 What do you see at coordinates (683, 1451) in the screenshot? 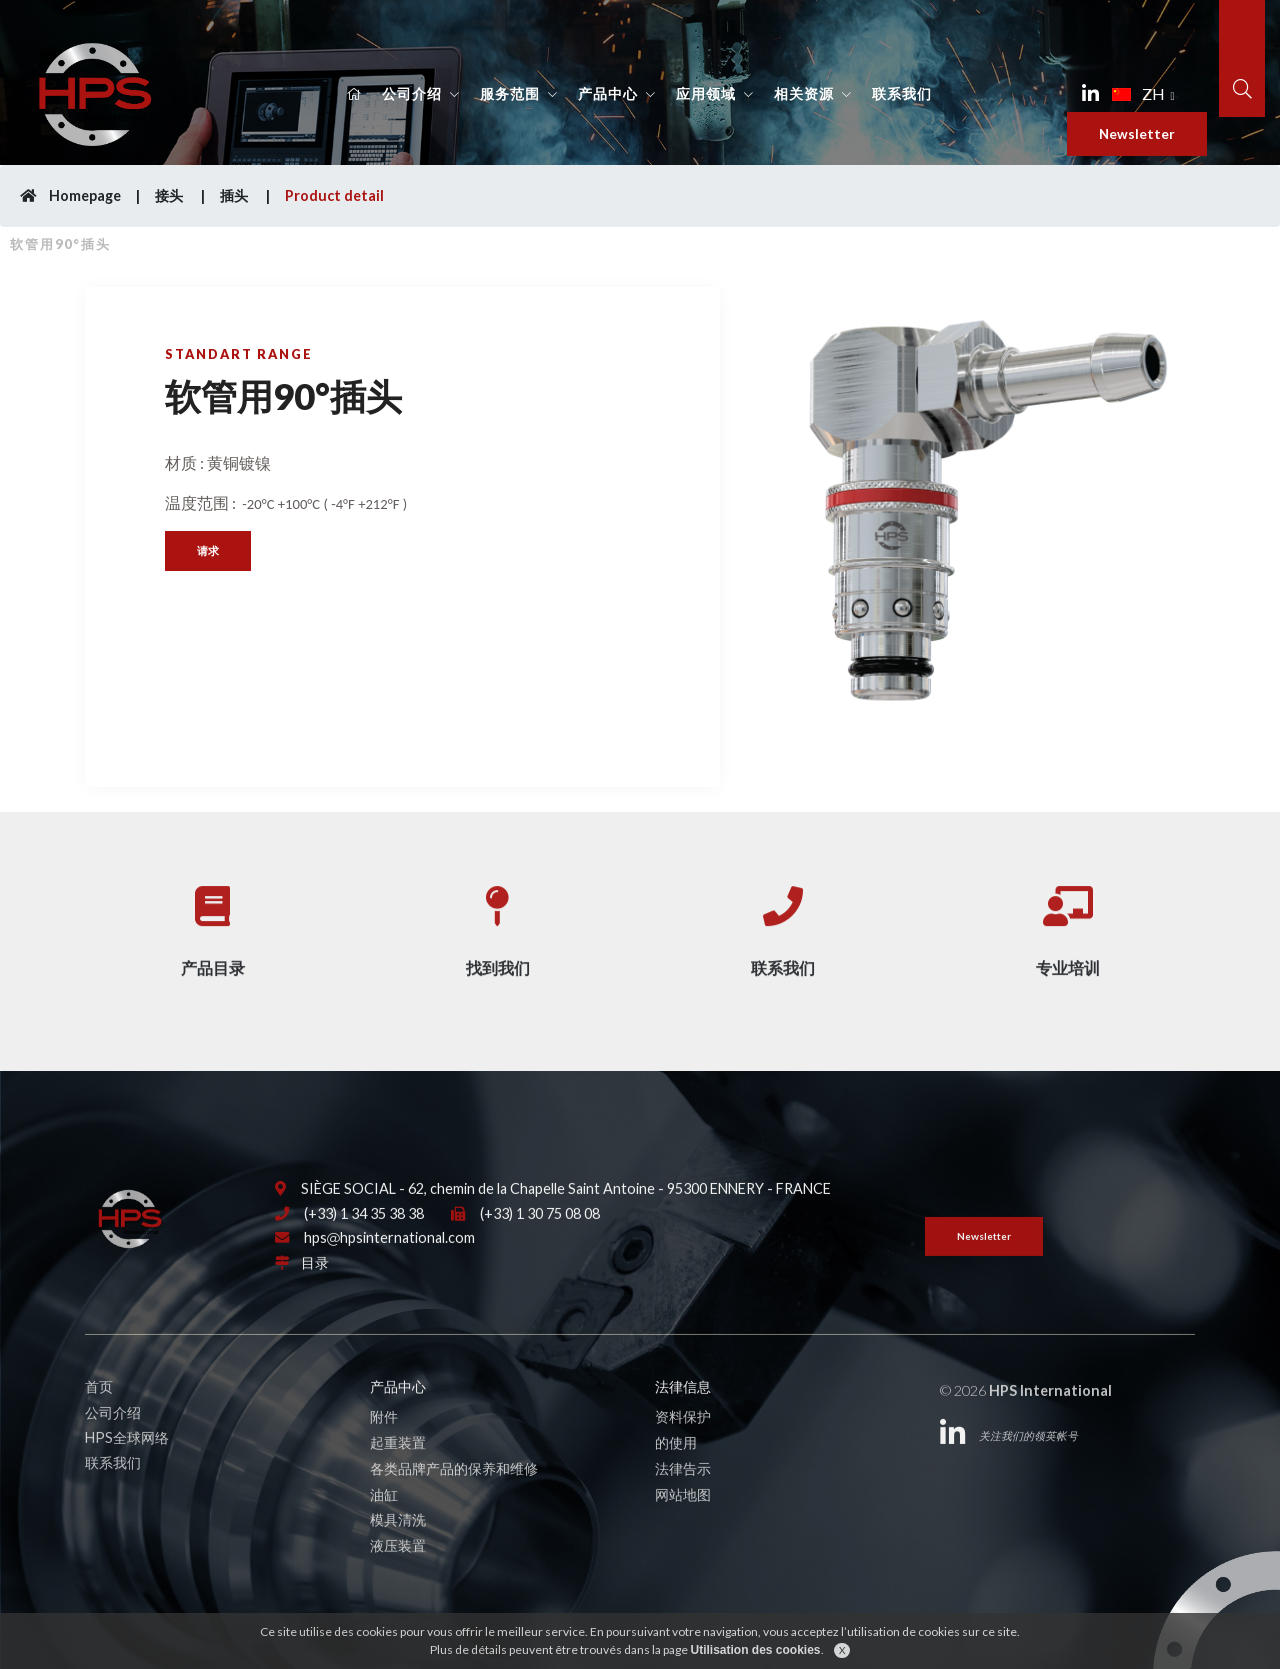
I see `资料保护` at bounding box center [683, 1451].